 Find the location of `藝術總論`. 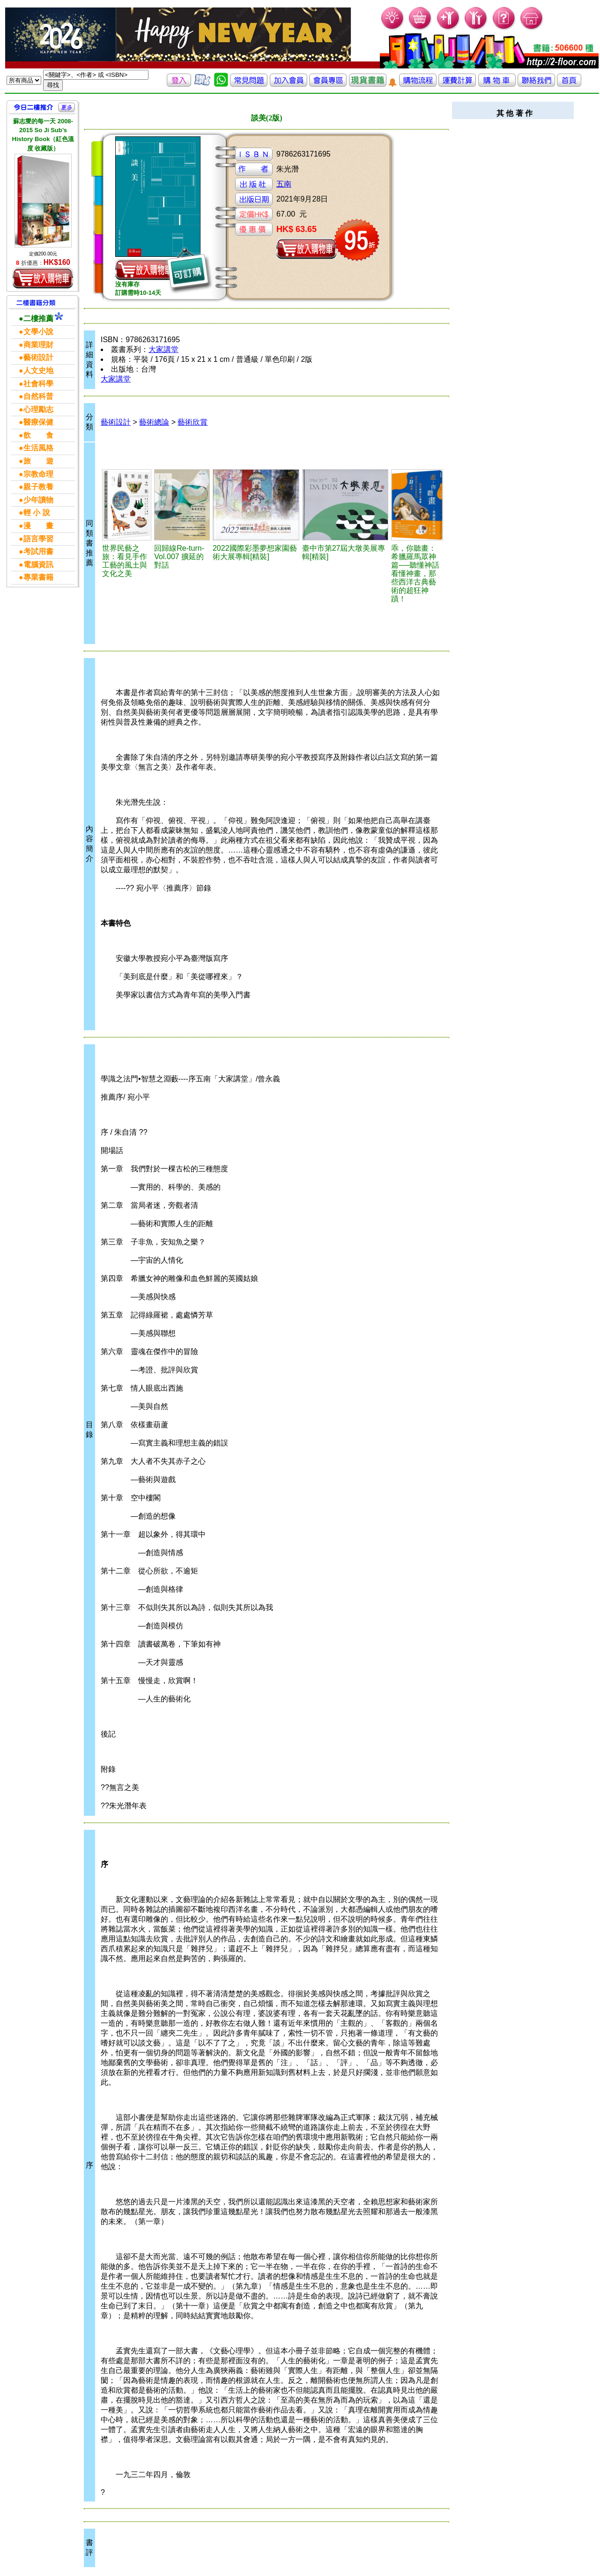

藝術總論 is located at coordinates (154, 422).